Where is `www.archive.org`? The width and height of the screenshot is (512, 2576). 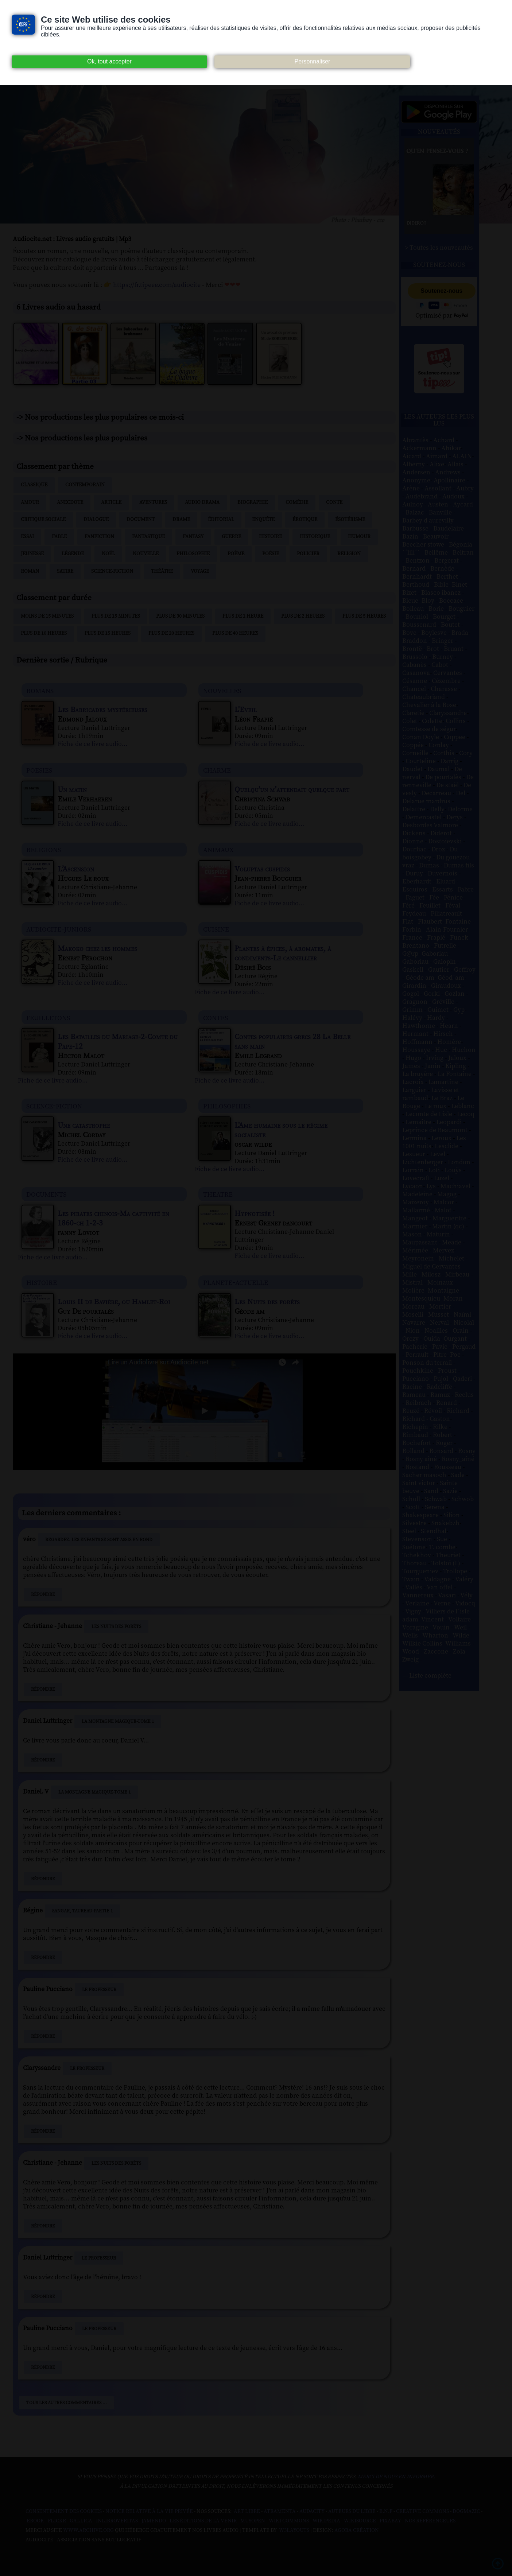
www.archive.org is located at coordinates (88, 2530).